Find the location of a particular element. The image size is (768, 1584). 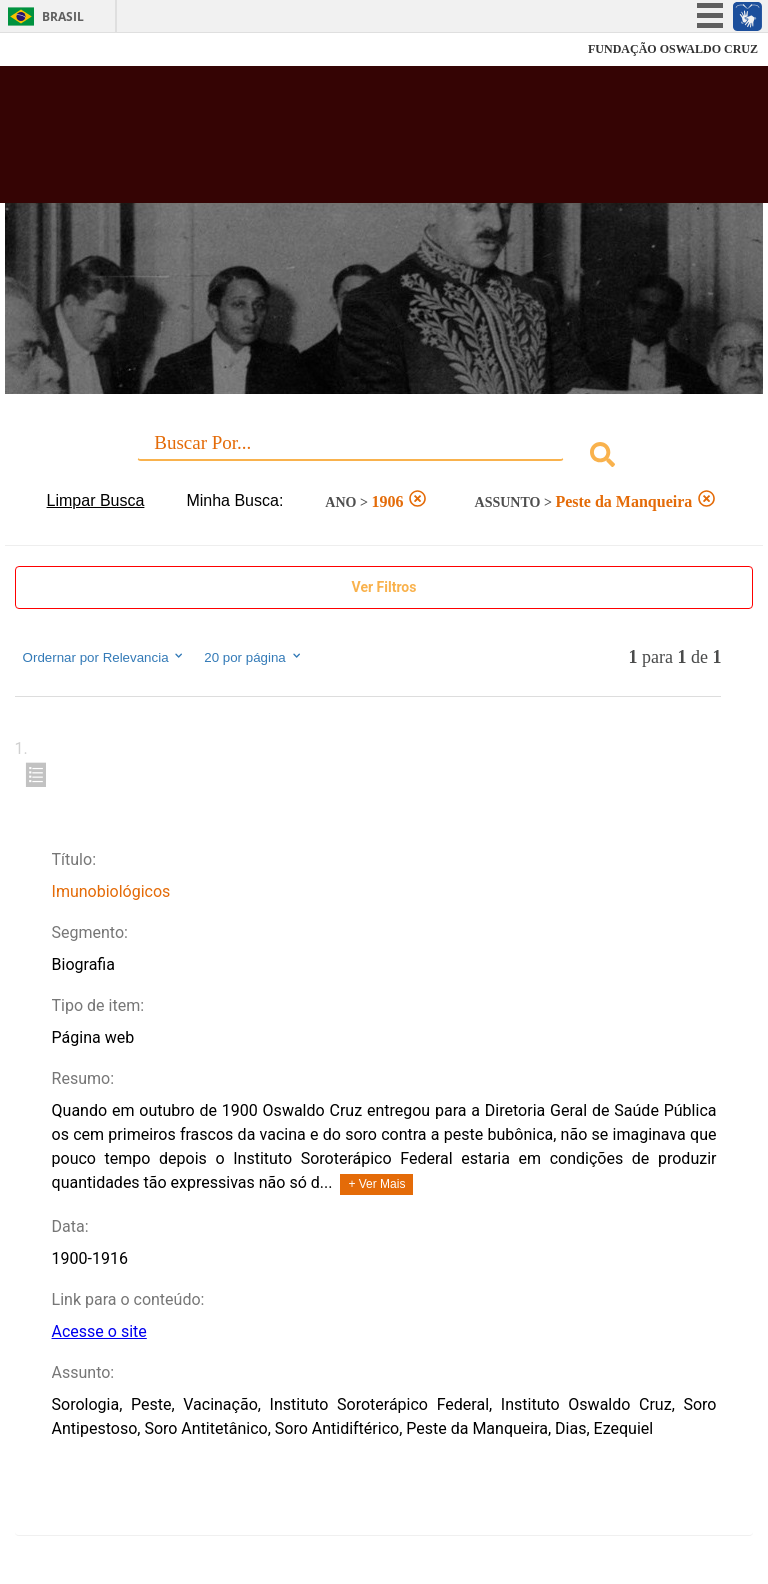

+ Ver Mais is located at coordinates (376, 1184).